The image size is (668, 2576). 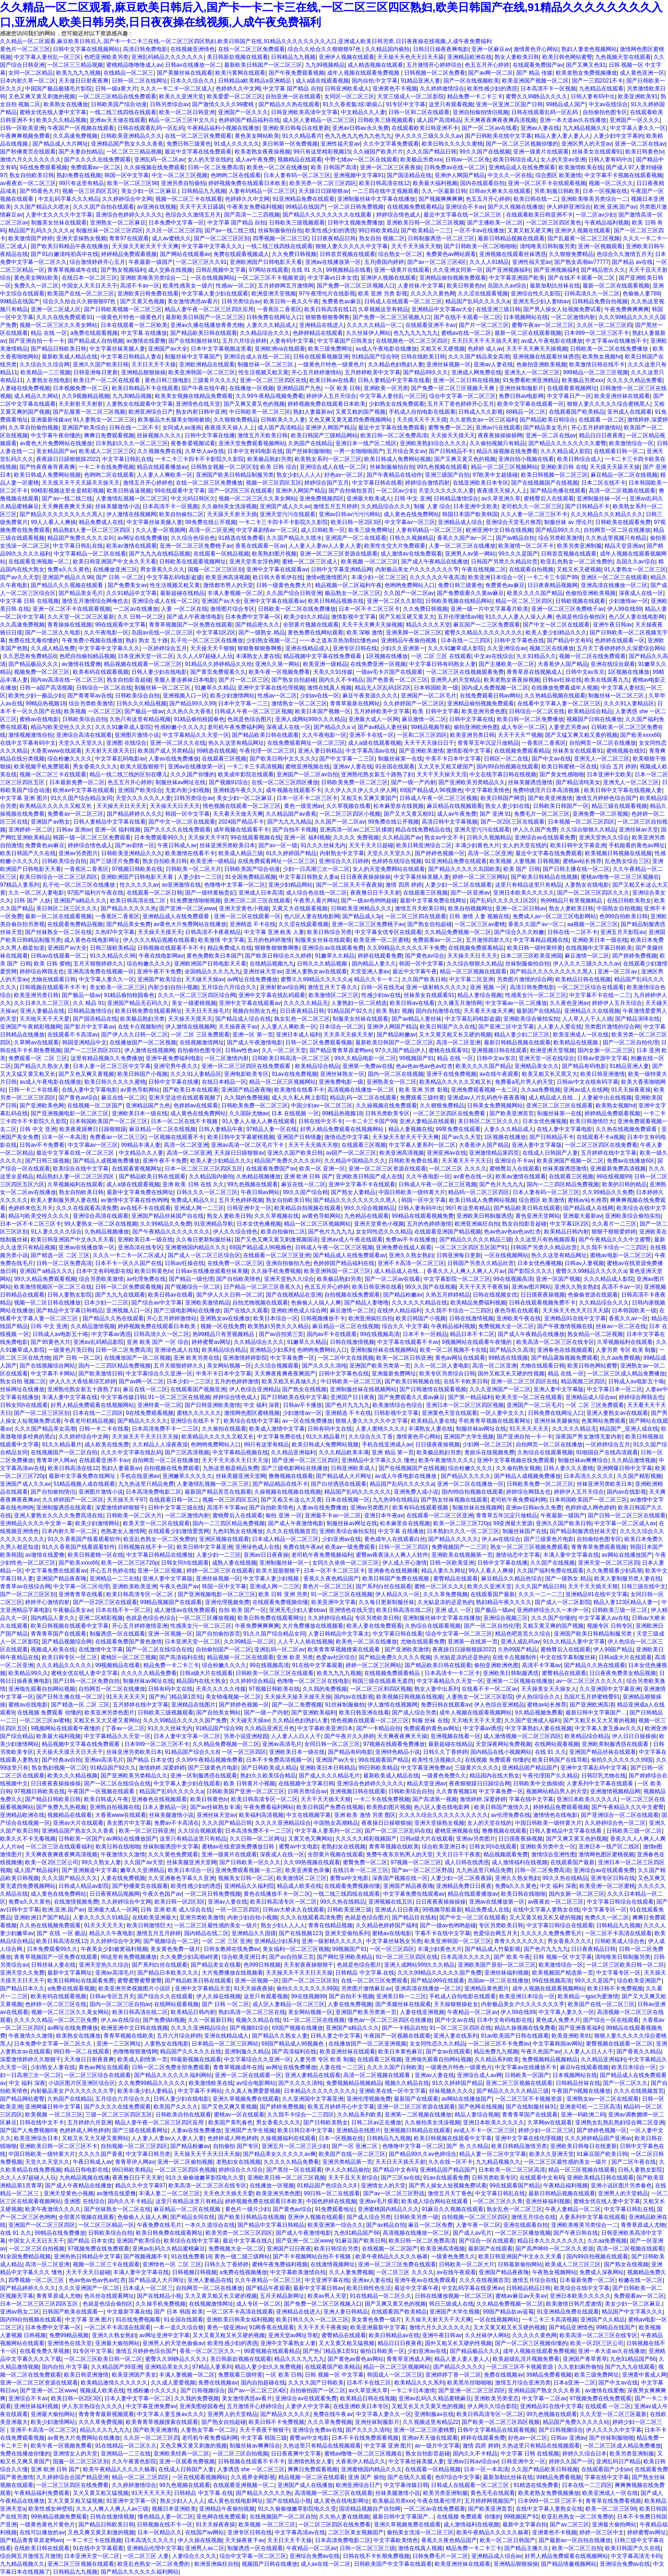 What do you see at coordinates (343, 1846) in the screenshot?
I see `老熟妇女在线视频` at bounding box center [343, 1846].